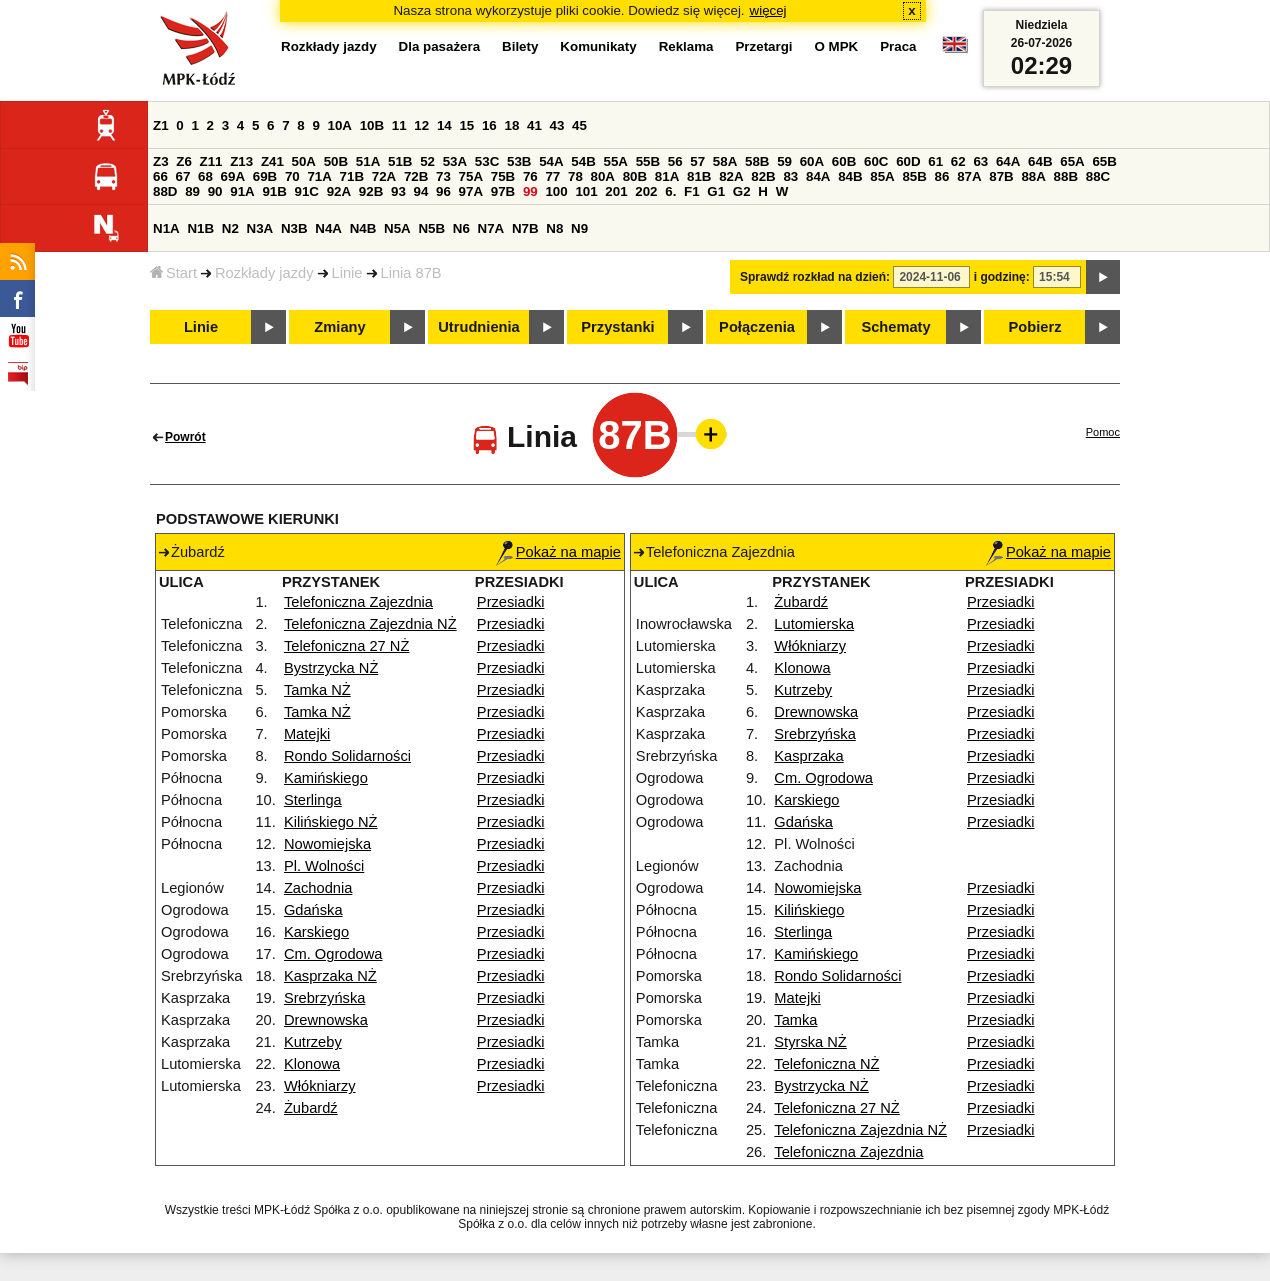  I want to click on Połączenia, so click(757, 327).